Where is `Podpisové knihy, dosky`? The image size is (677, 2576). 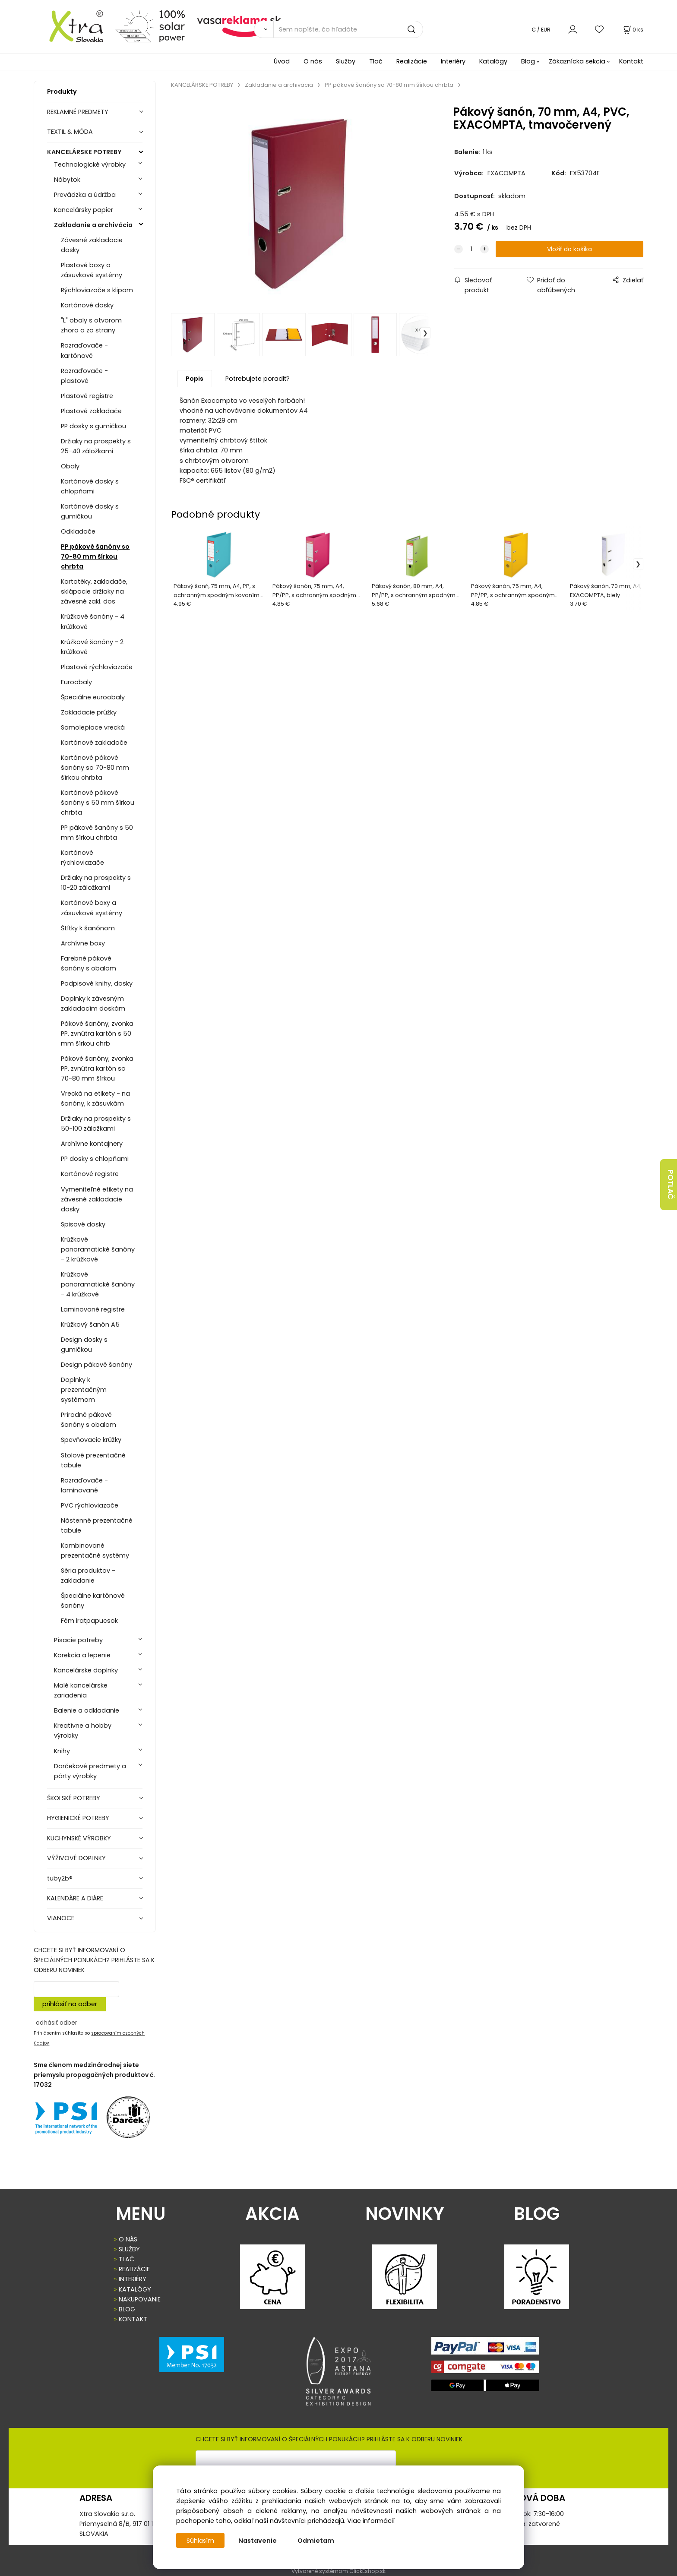
Podpisové knihy, dosky is located at coordinates (97, 983).